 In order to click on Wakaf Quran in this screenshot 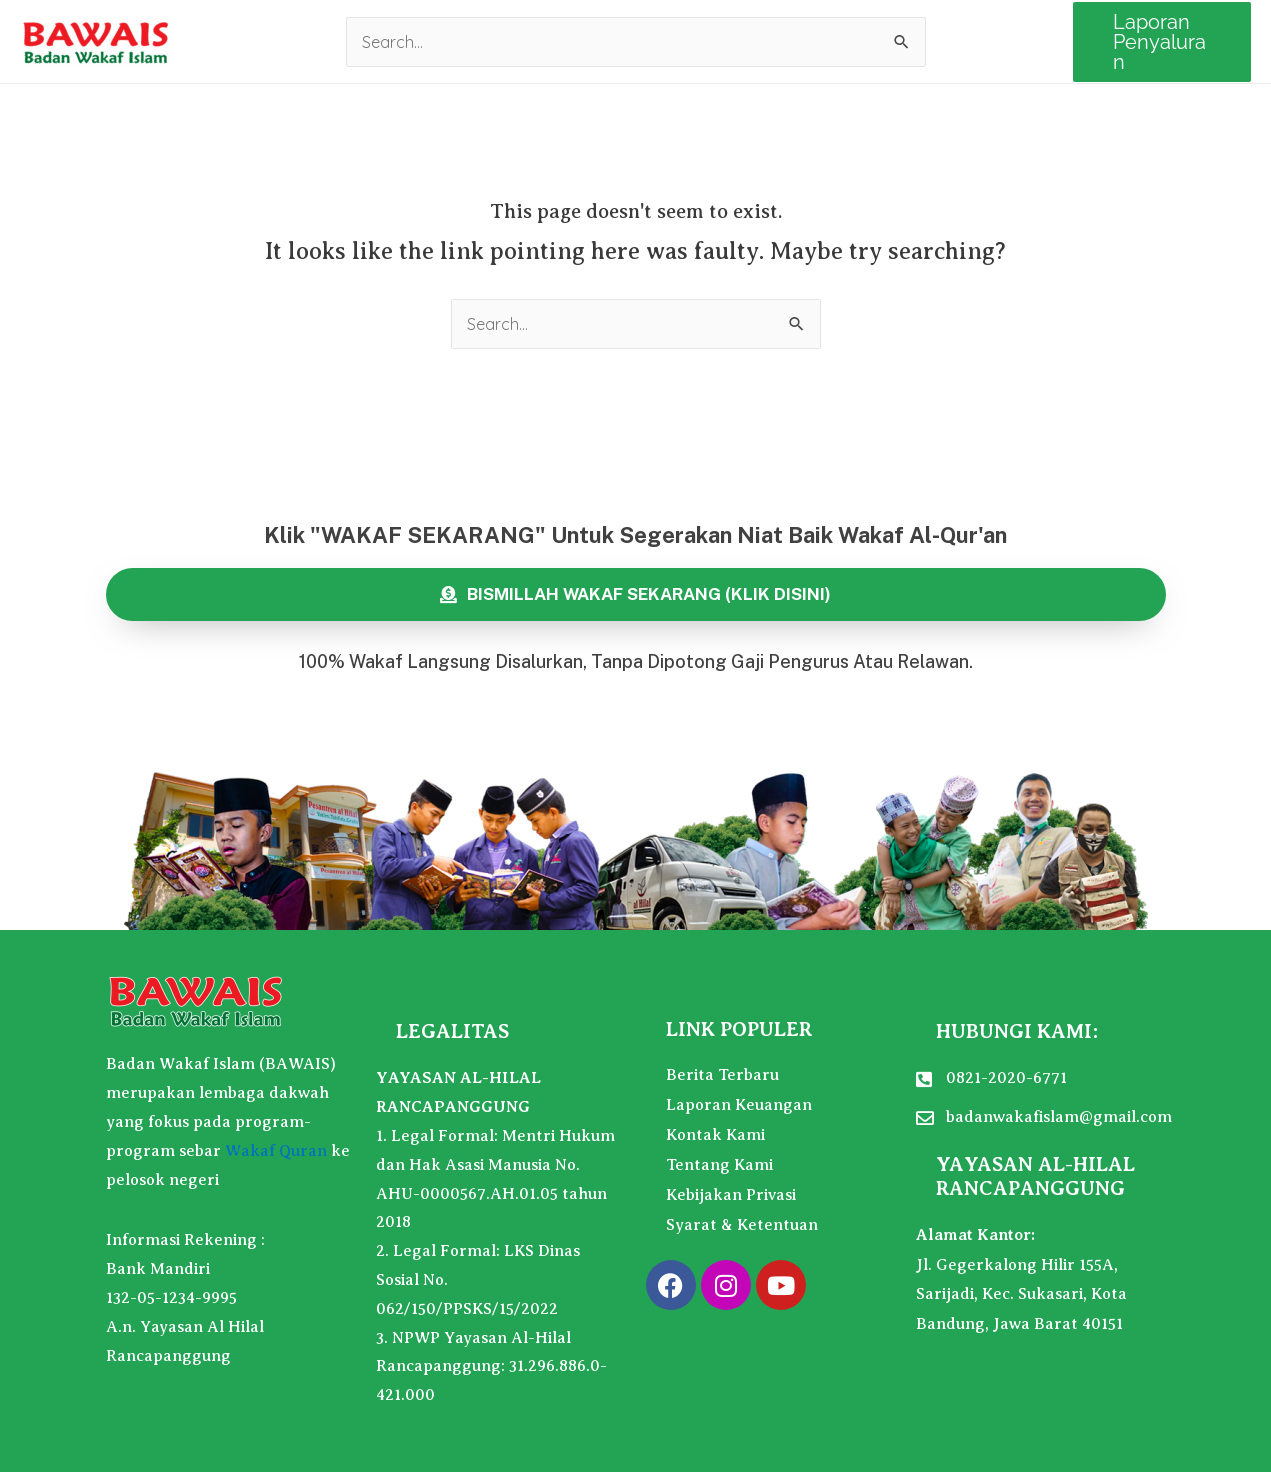, I will do `click(276, 1151)`.